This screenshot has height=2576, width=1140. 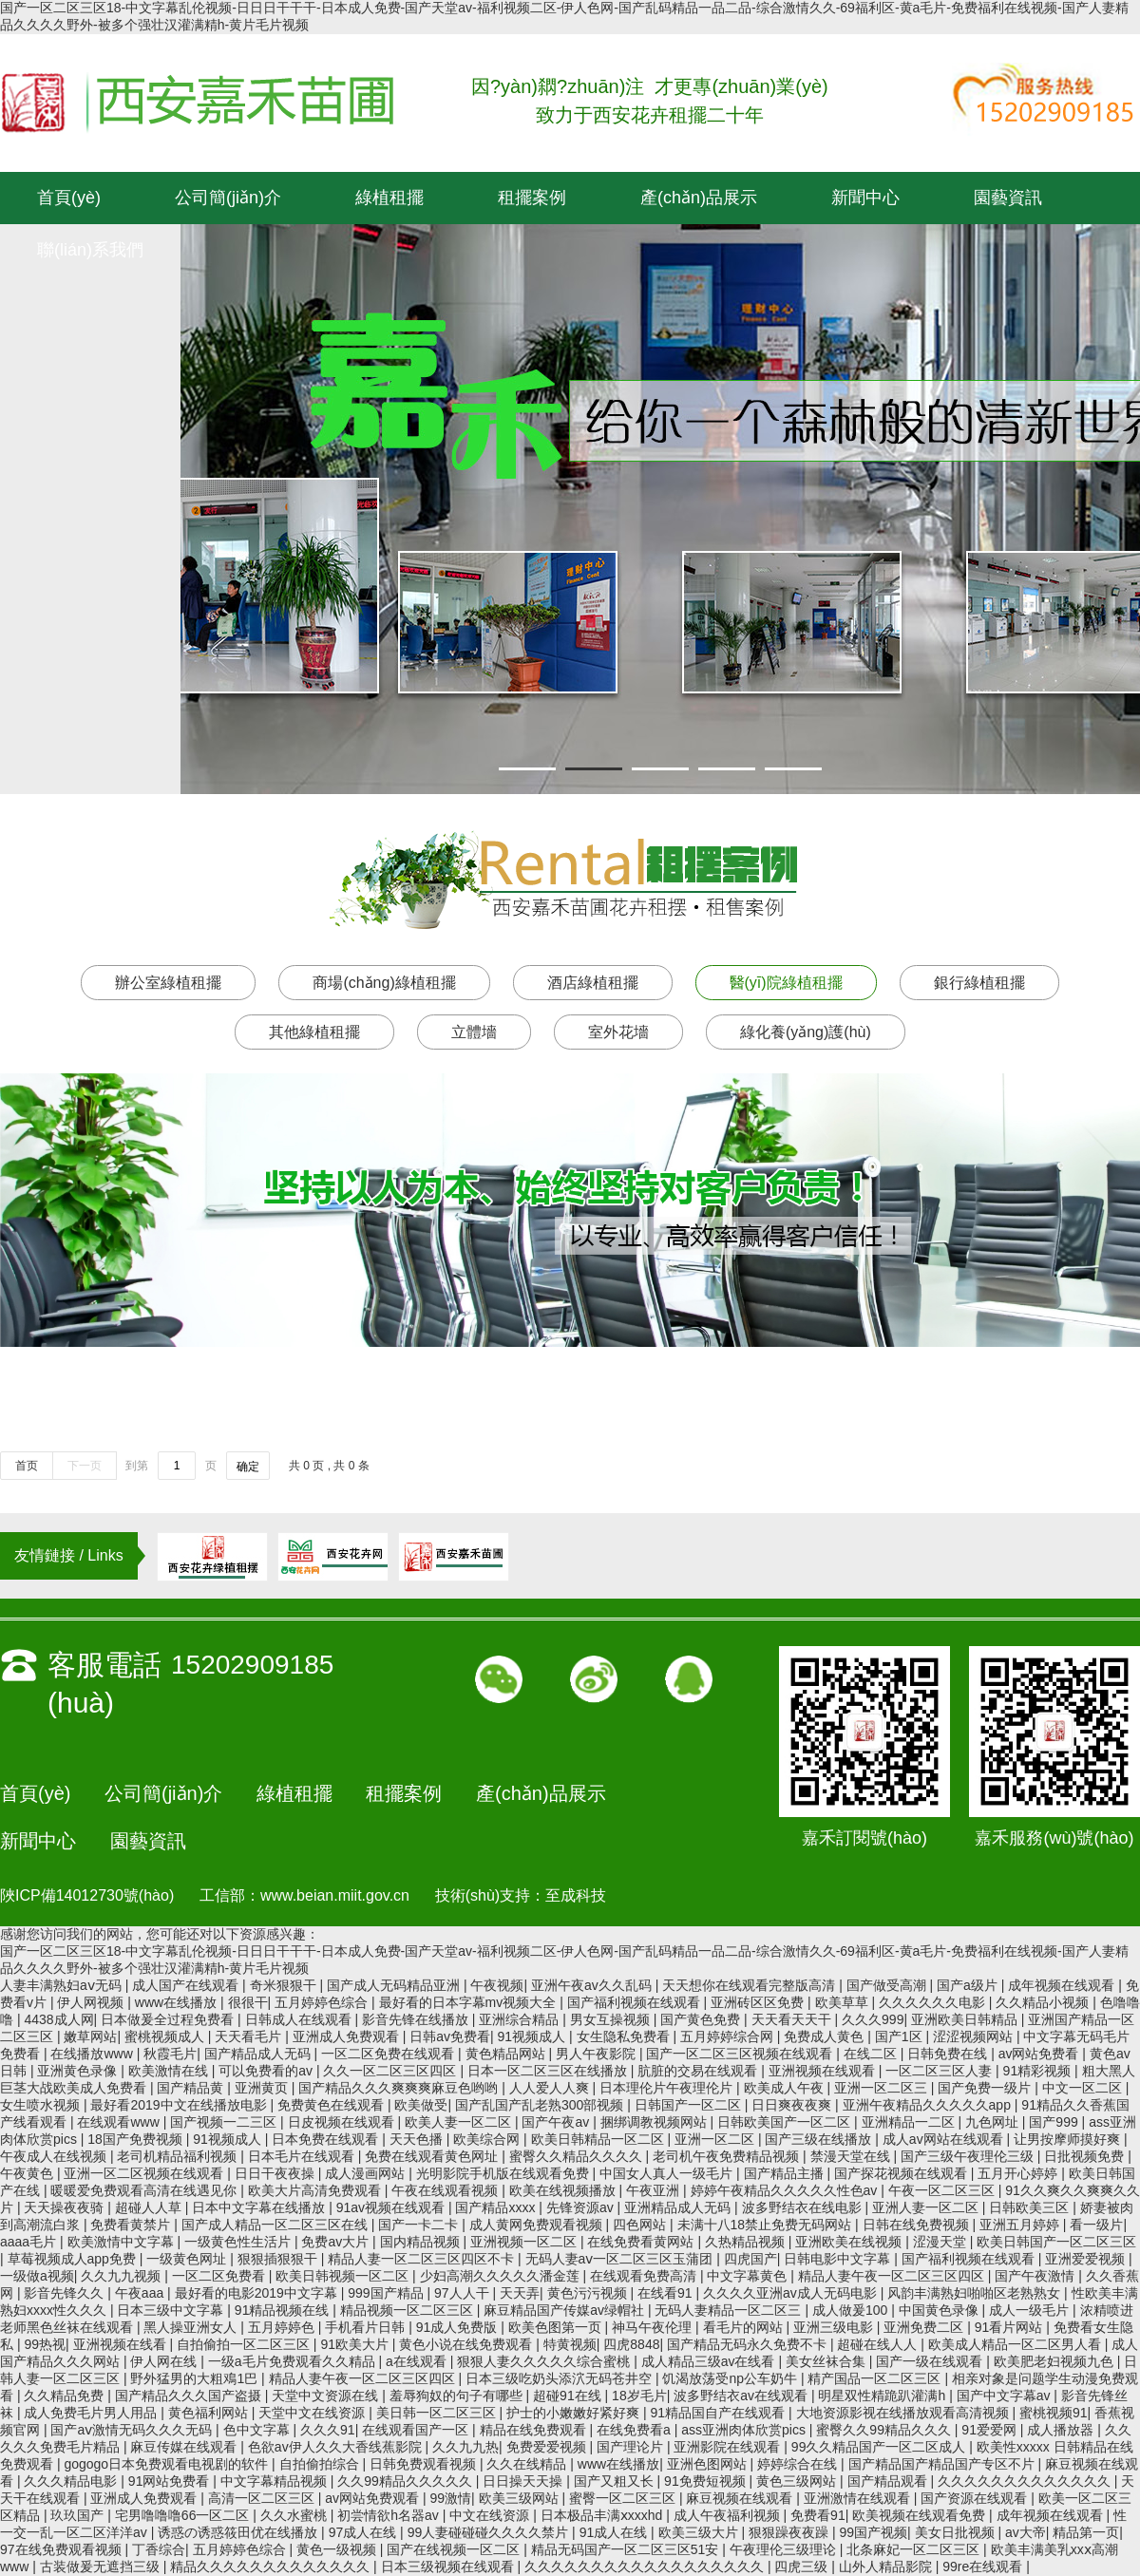 What do you see at coordinates (1056, 2241) in the screenshot?
I see `欧美日韩国产一区二区三区` at bounding box center [1056, 2241].